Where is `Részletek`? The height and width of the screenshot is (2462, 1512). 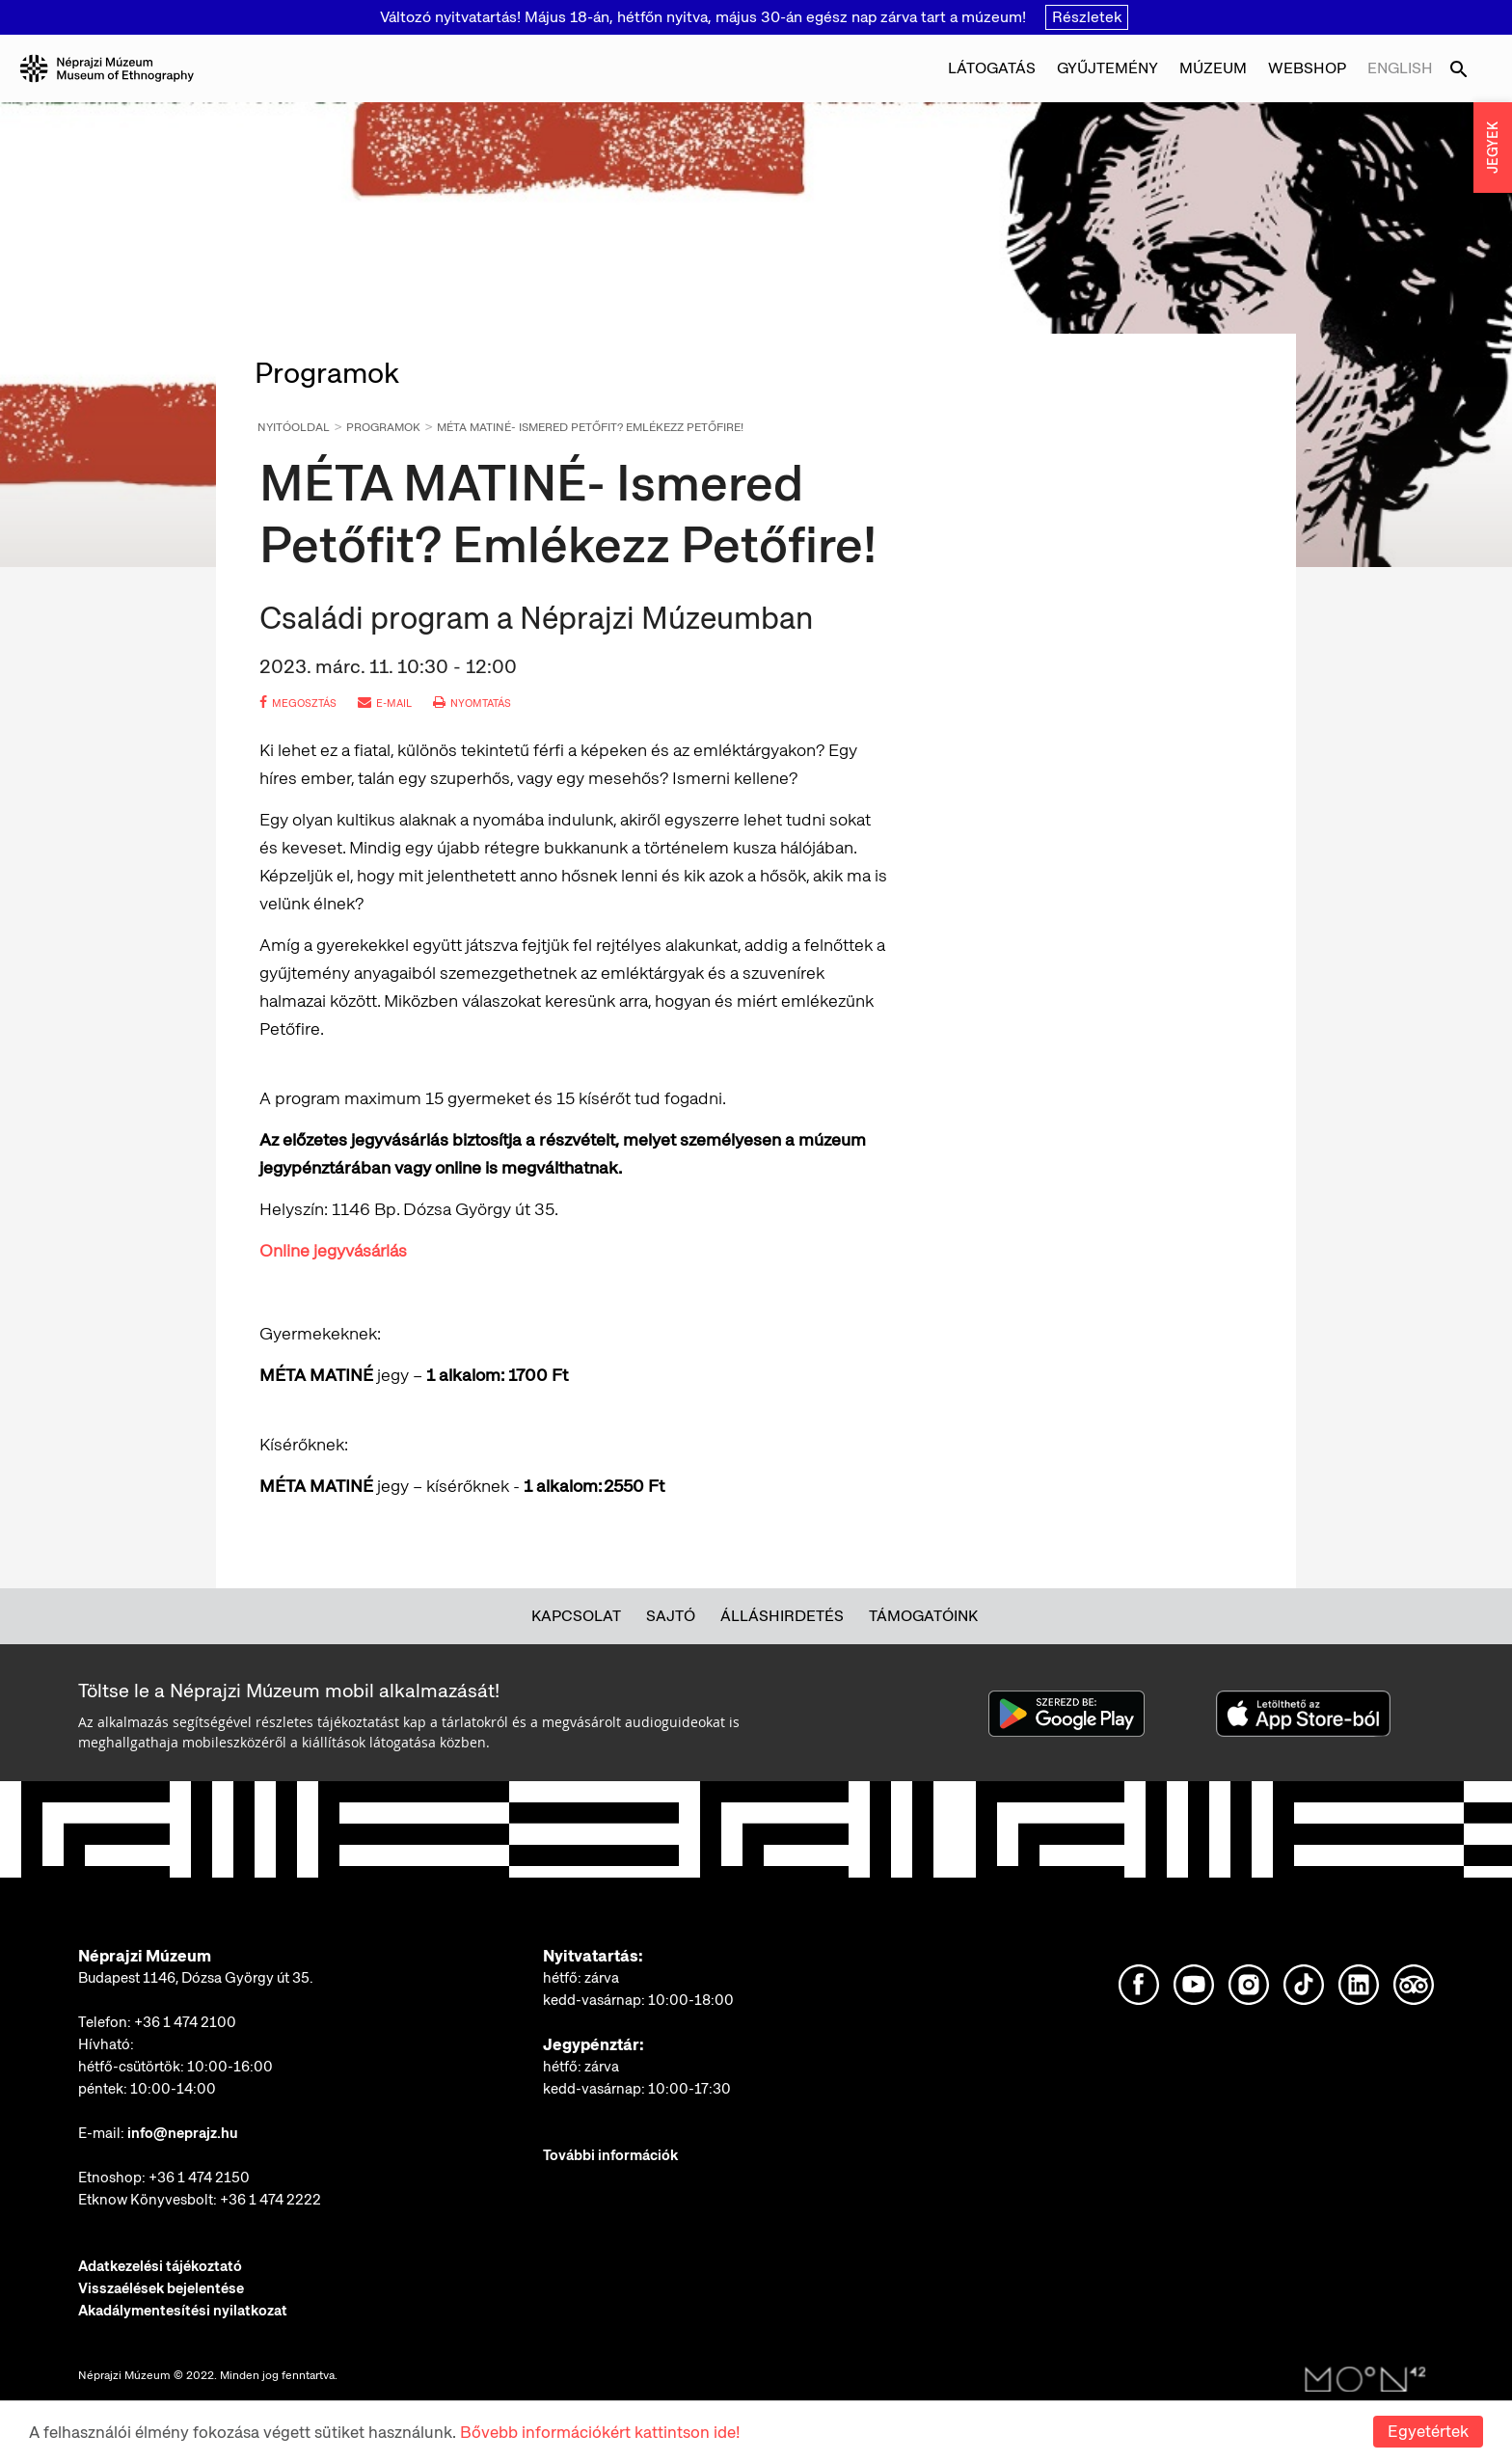 Részletek is located at coordinates (1086, 17).